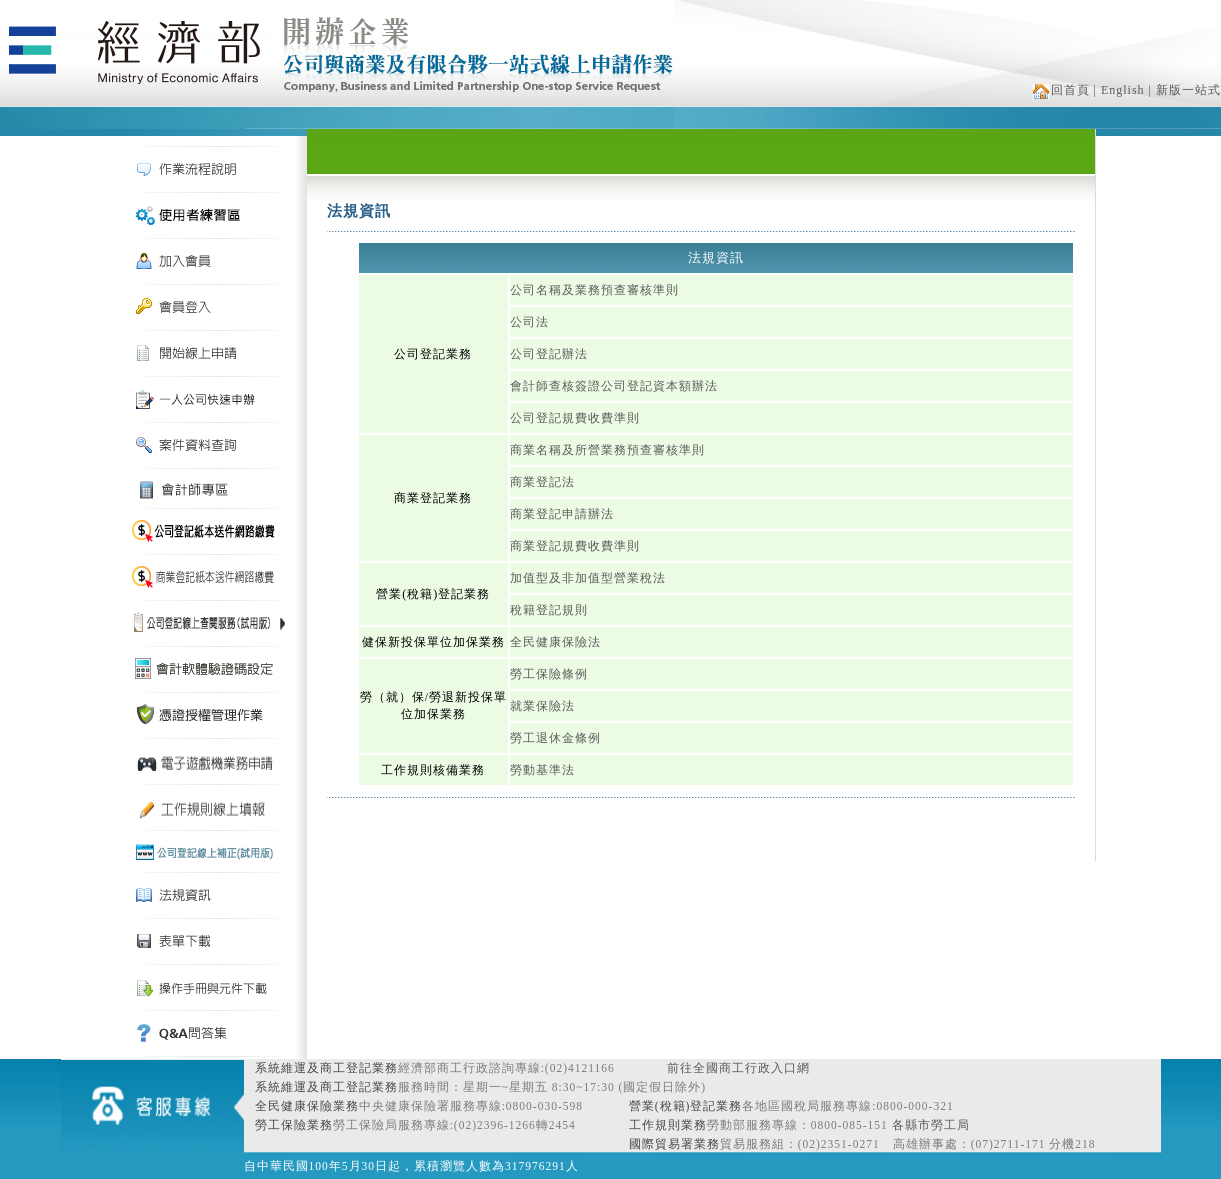 This screenshot has height=1179, width=1221. Describe the element at coordinates (549, 674) in the screenshot. I see `勞工保險條例` at that location.